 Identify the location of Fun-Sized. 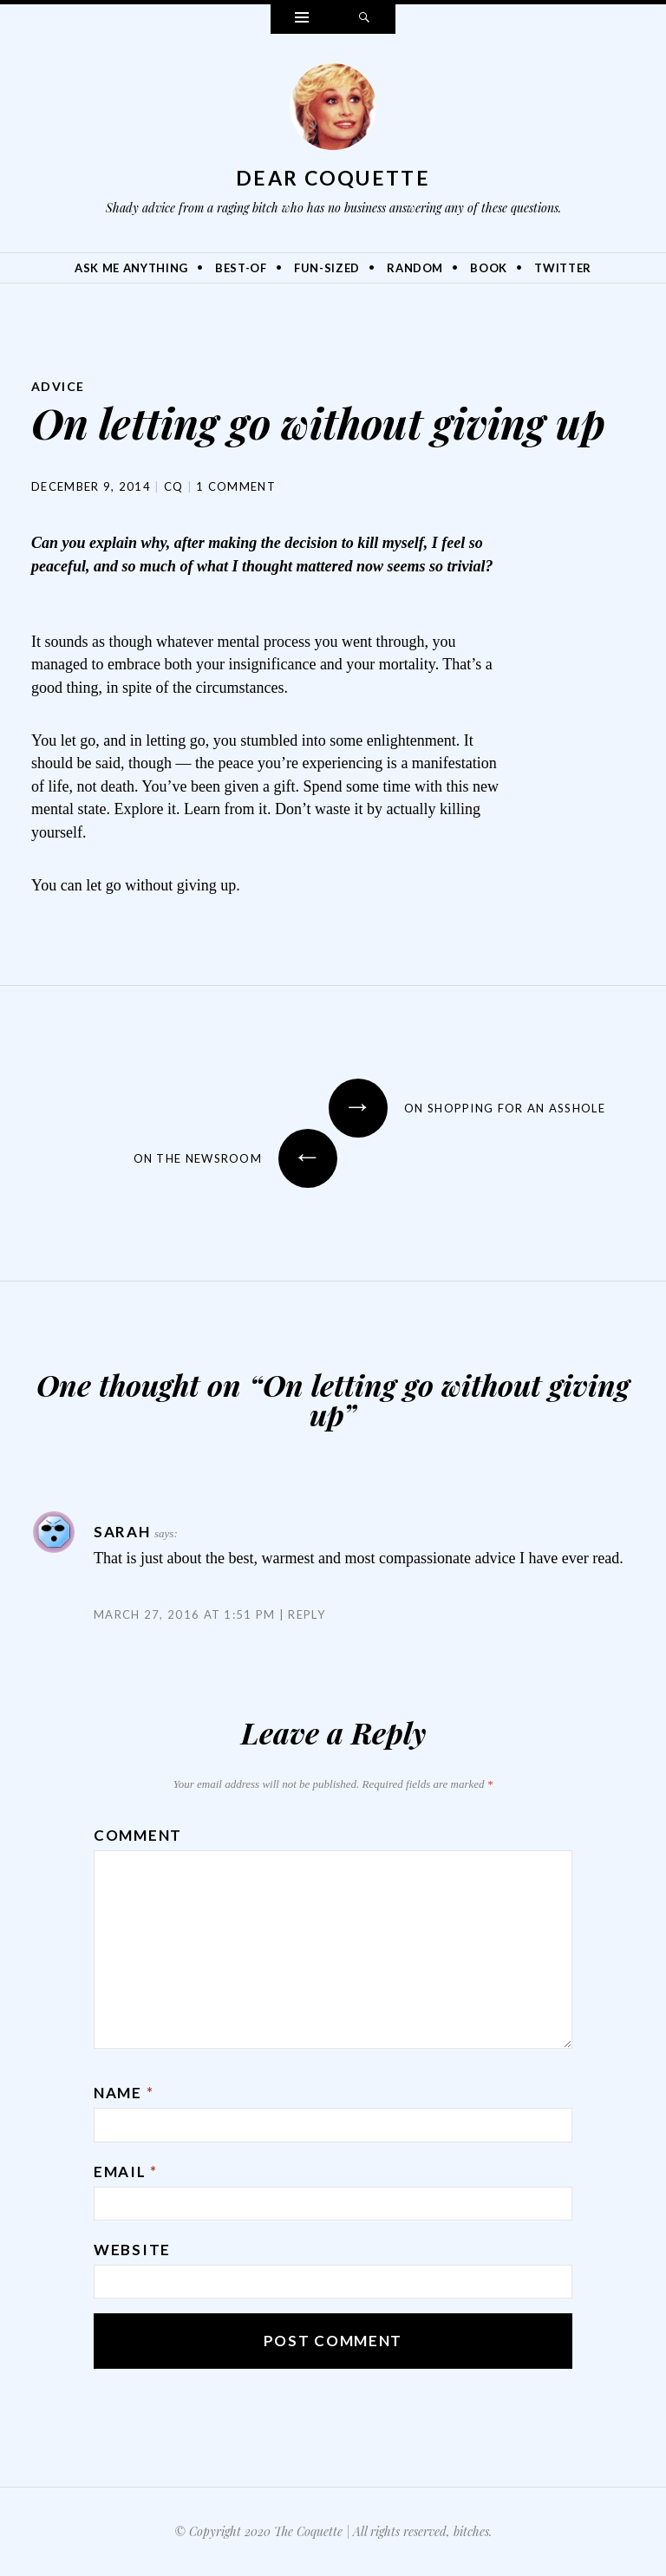
(327, 268).